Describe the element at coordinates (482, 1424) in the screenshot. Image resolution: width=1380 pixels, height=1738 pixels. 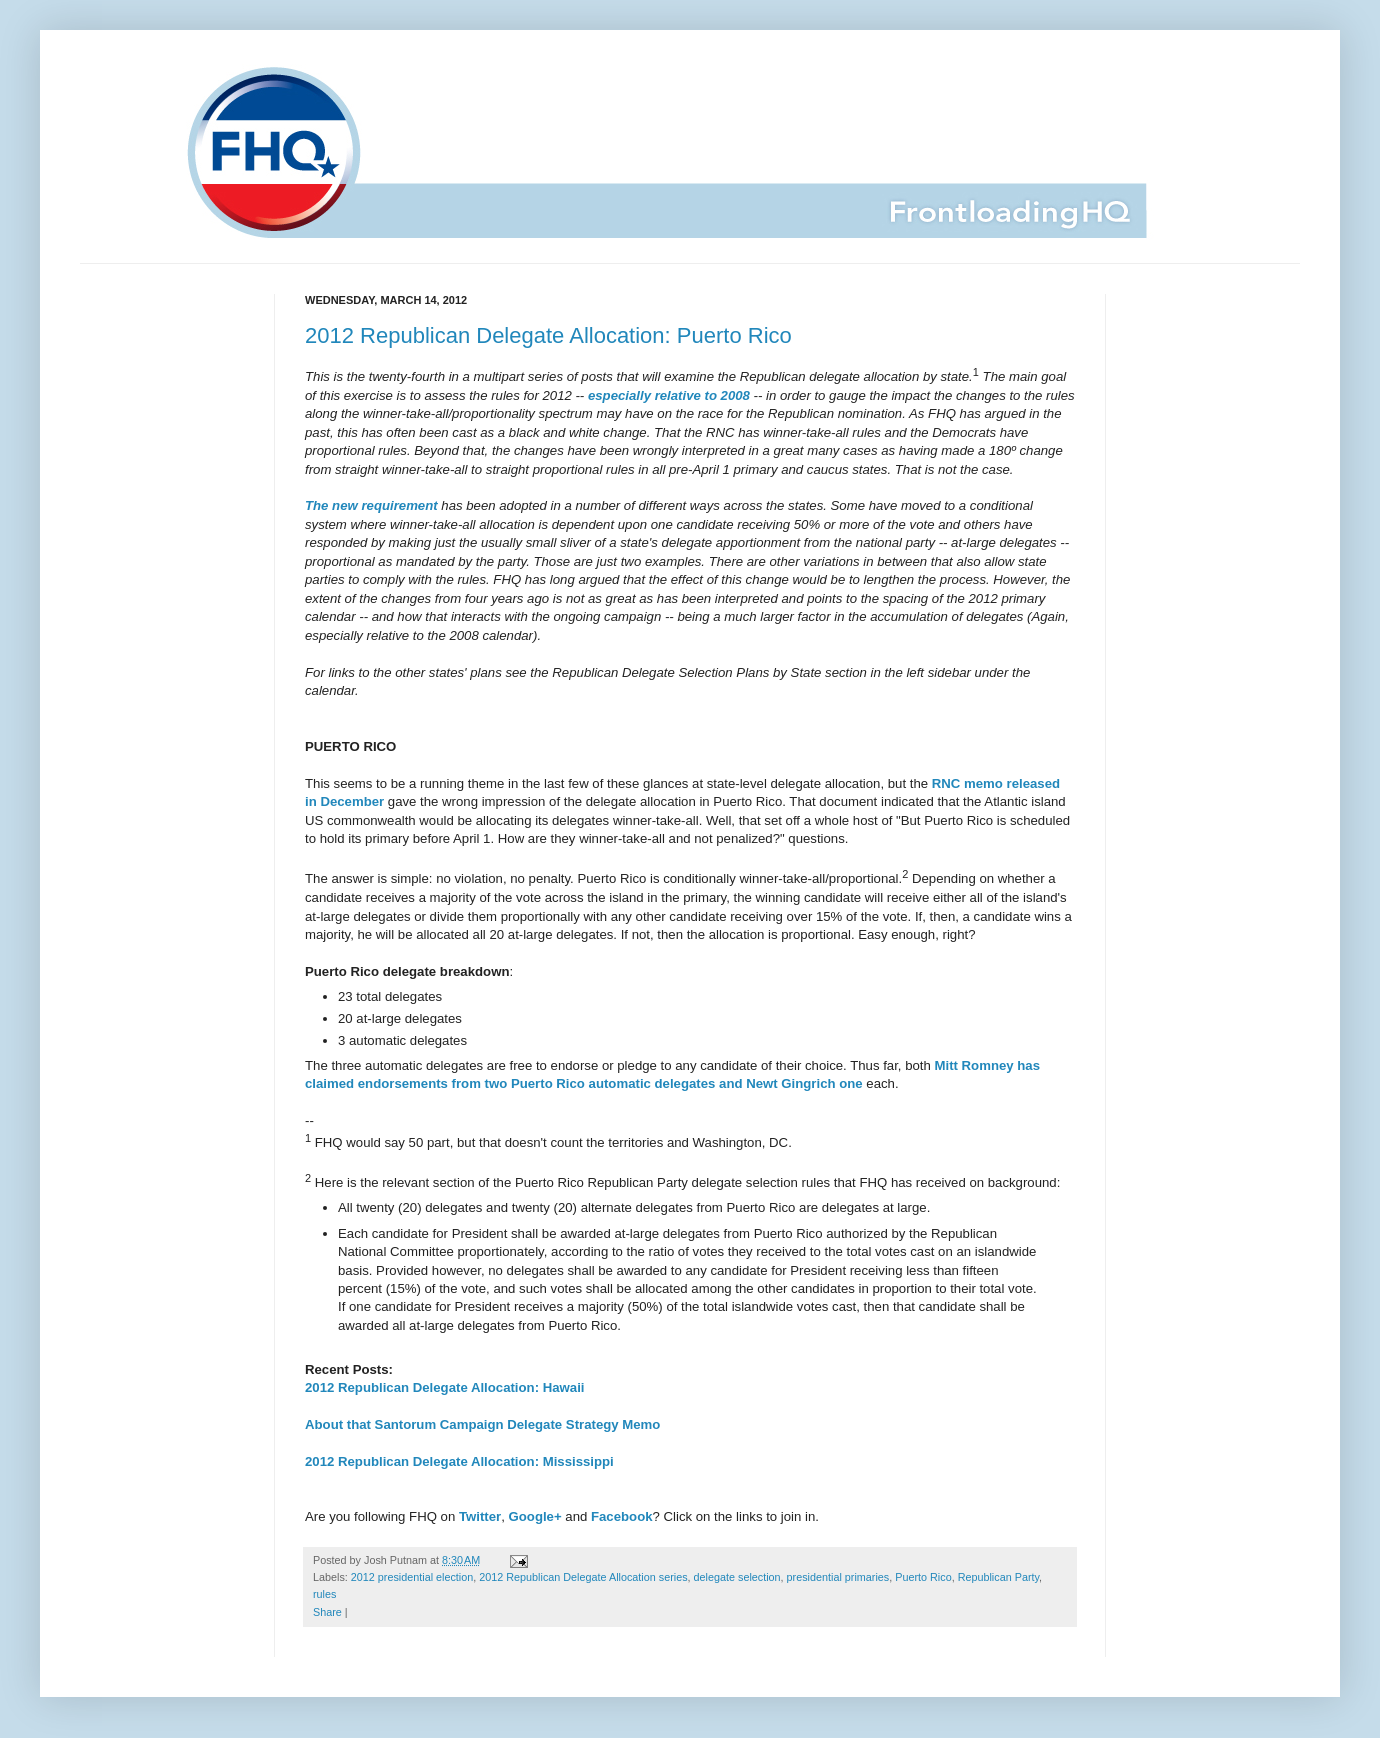
I see `About that Santorum Campaign Delegate Strategy Memo` at that location.